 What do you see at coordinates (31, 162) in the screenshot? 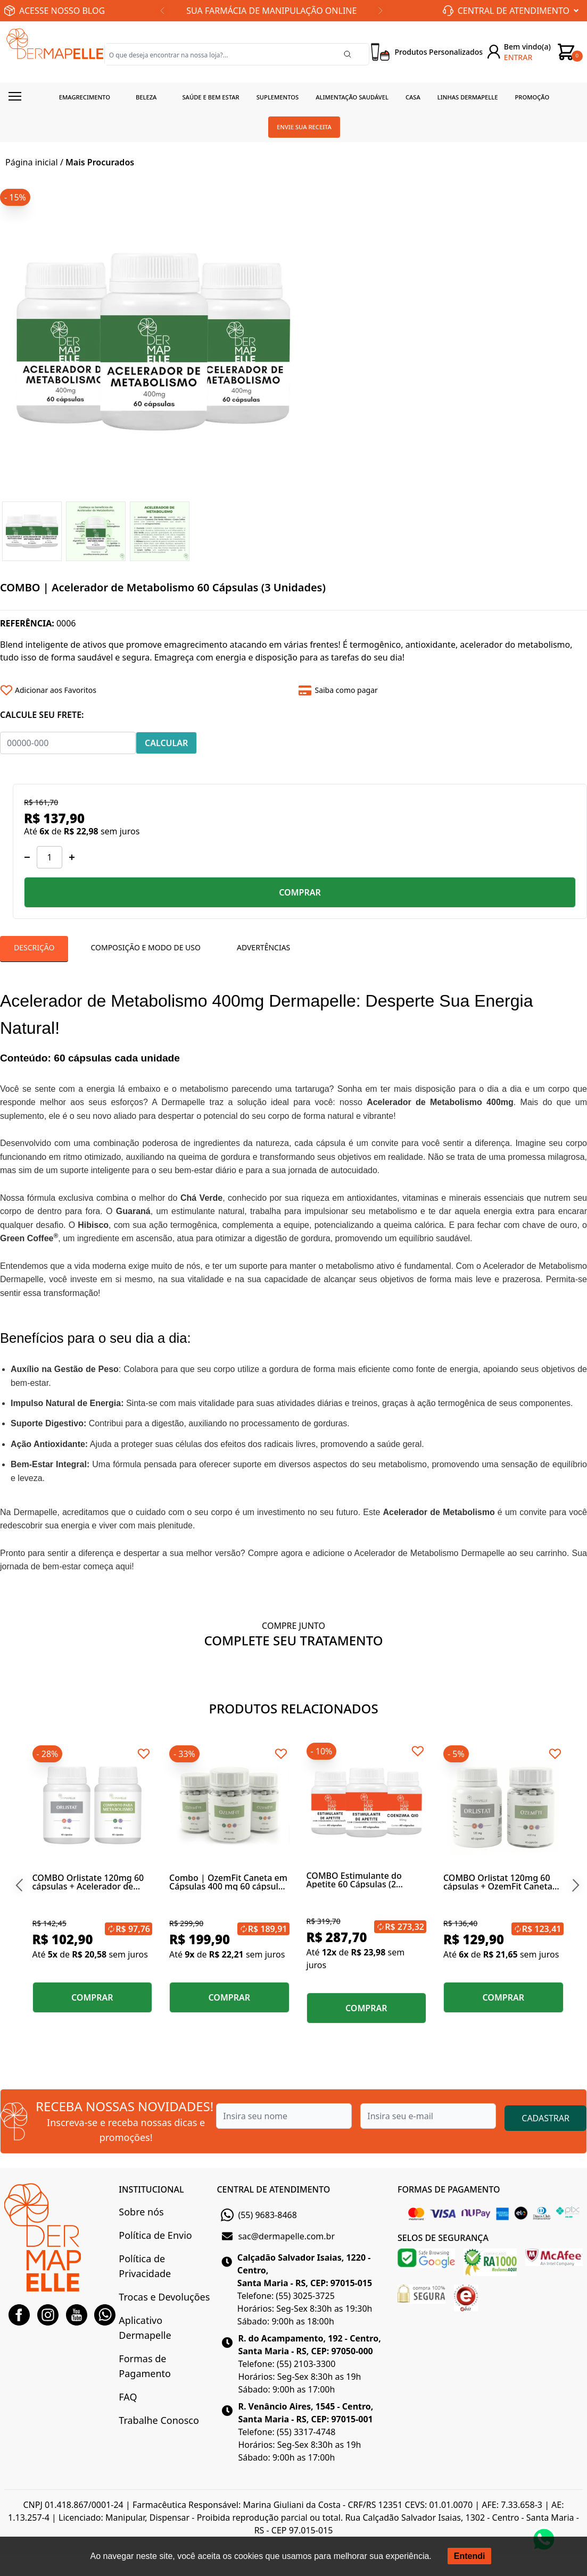
I see `Página inicial` at bounding box center [31, 162].